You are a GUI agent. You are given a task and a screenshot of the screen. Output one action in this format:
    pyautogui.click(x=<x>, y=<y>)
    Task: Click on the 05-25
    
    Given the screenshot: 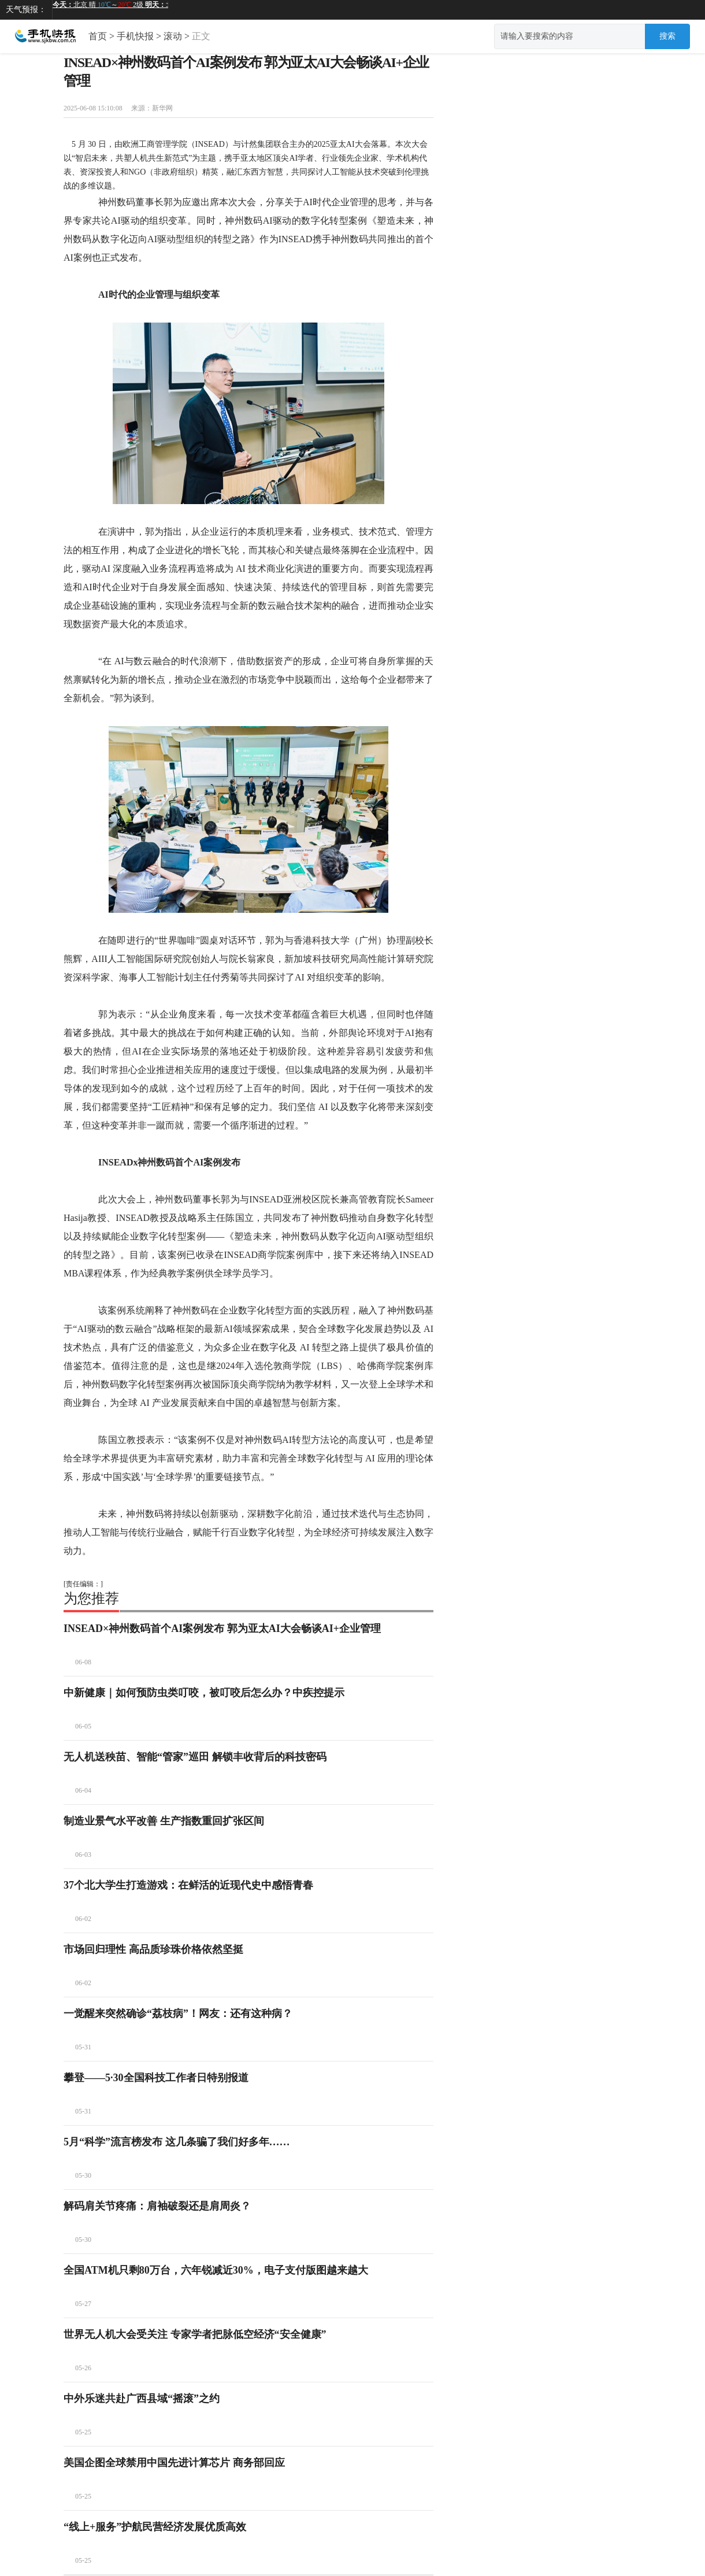 What is the action you would take?
    pyautogui.click(x=83, y=2432)
    